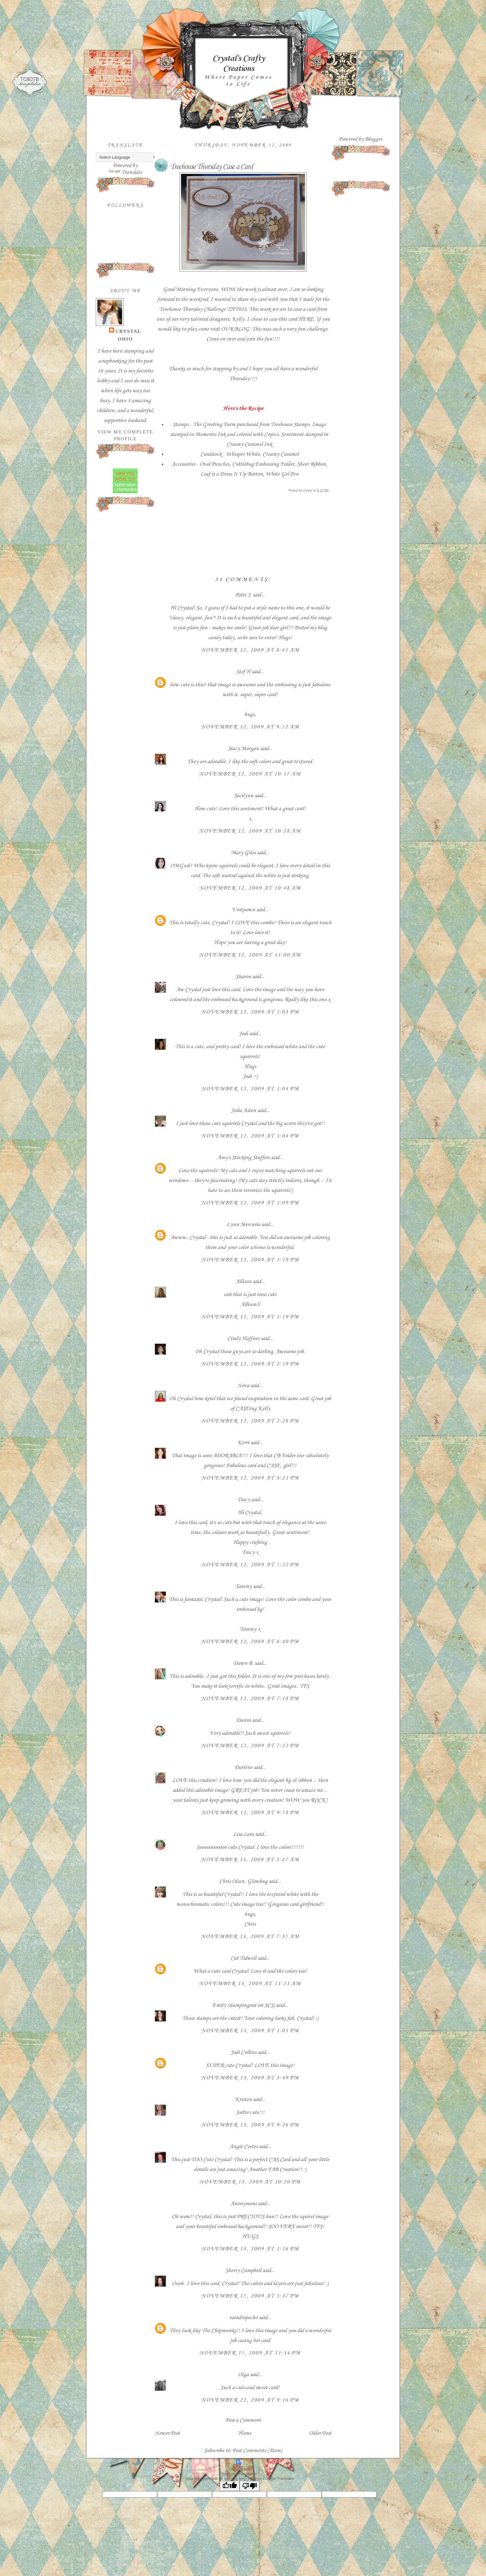 The height and width of the screenshot is (2576, 486). I want to click on Older Post, so click(320, 2433).